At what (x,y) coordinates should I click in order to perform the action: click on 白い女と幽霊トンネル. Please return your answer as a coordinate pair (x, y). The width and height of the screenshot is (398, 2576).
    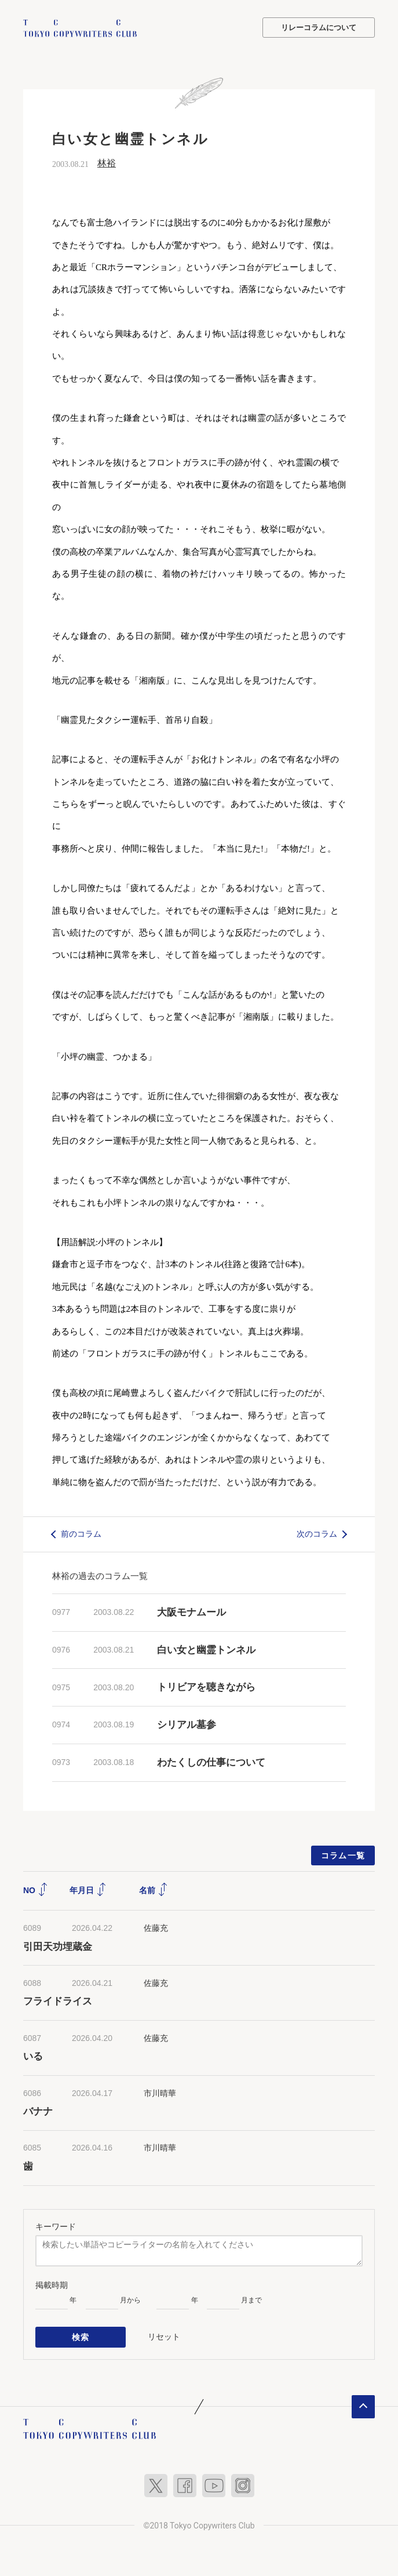
    Looking at the image, I should click on (206, 1649).